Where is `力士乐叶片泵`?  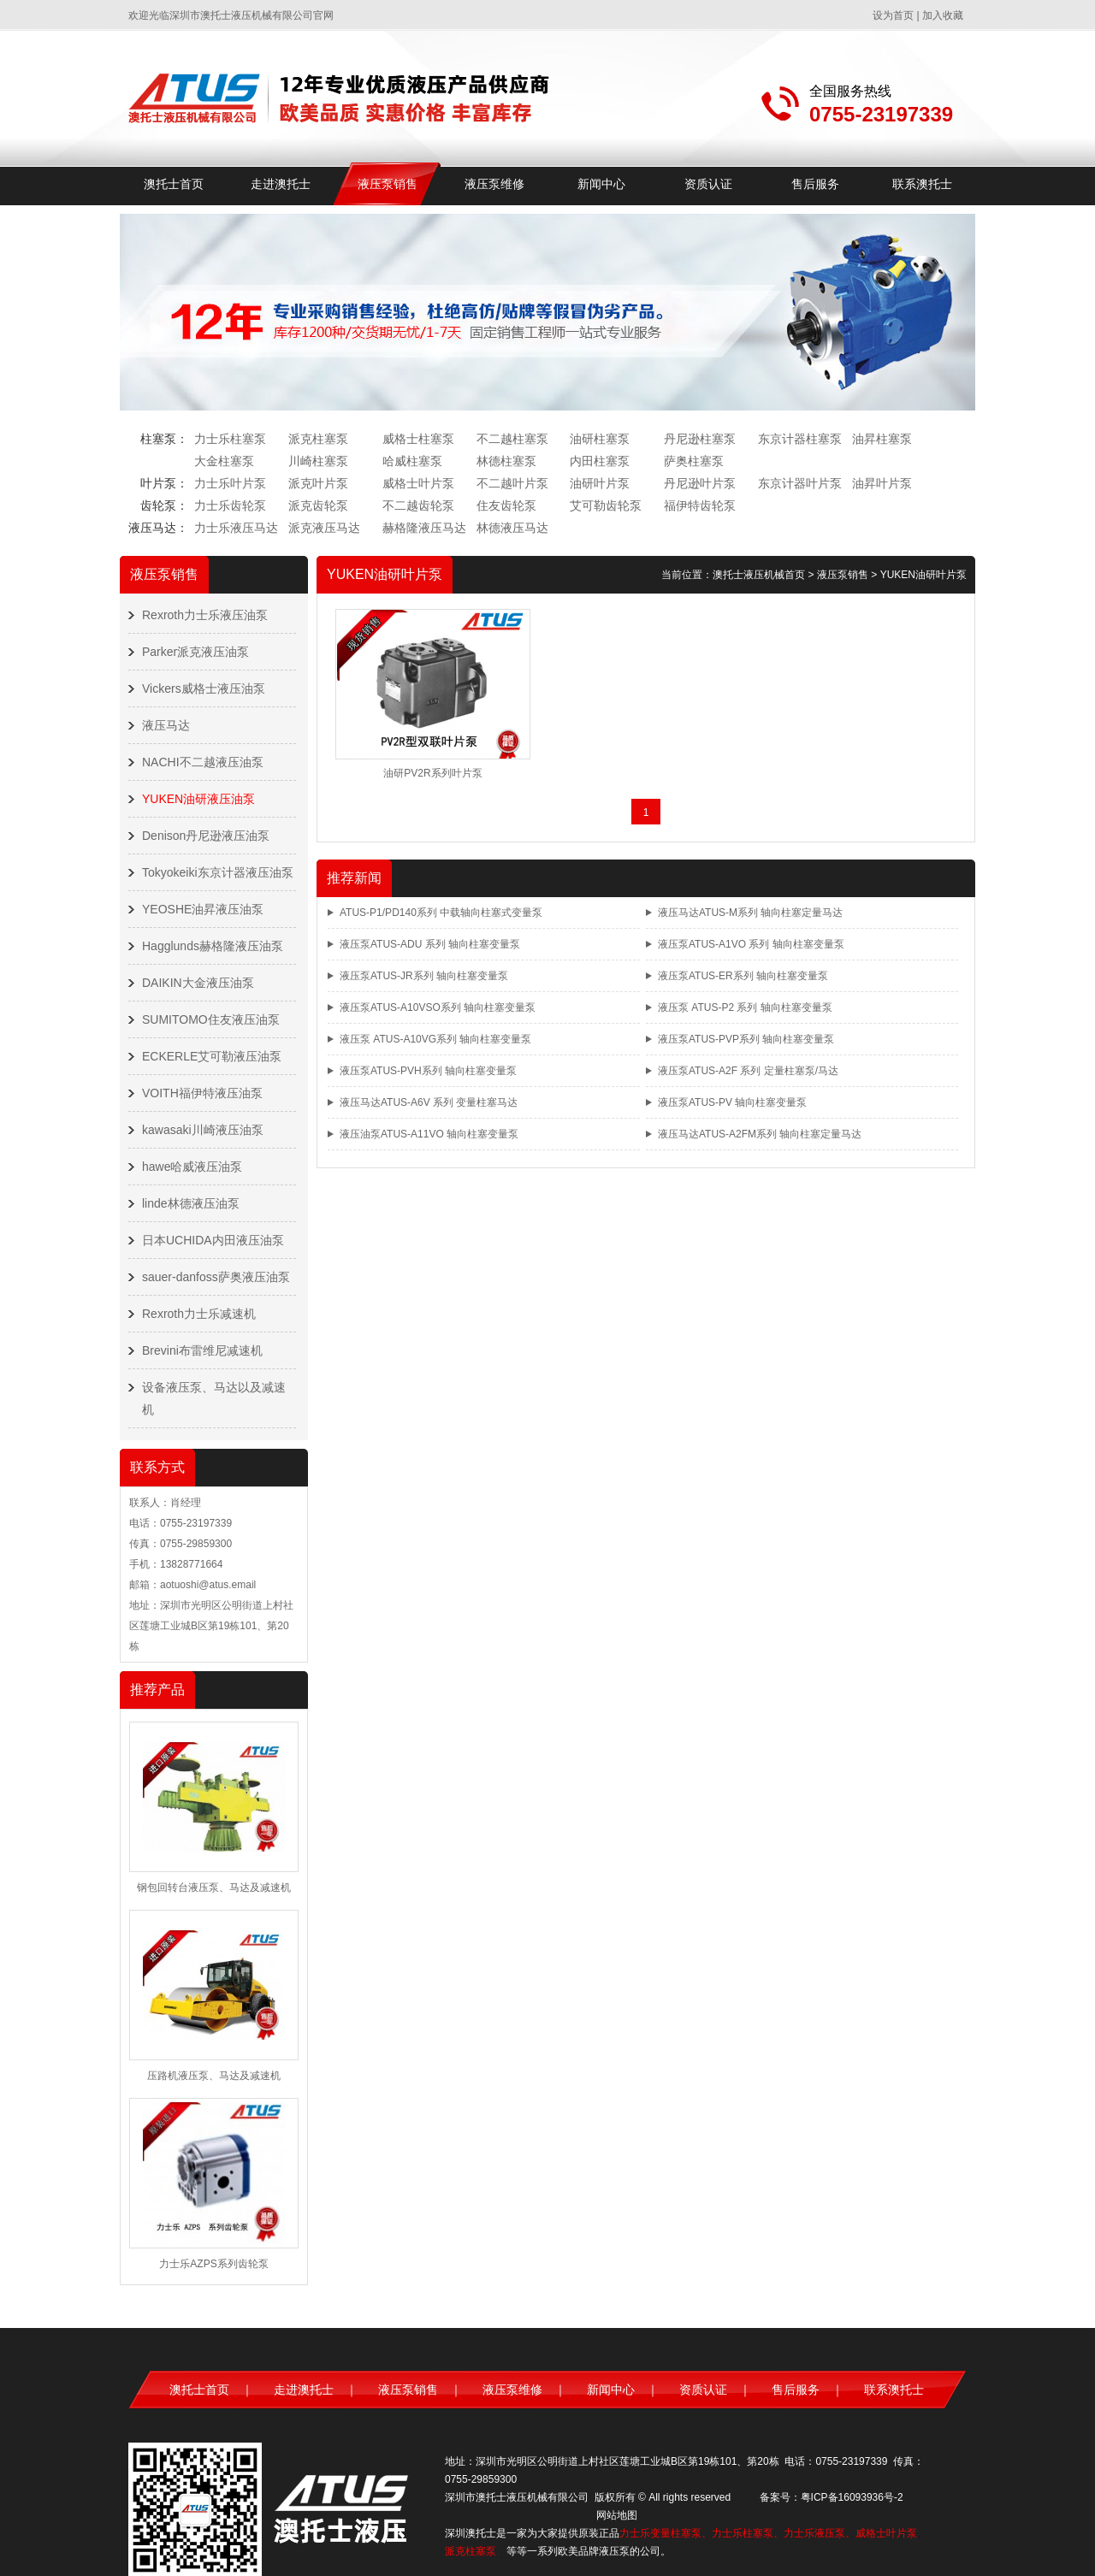 力士乐叶片泵 is located at coordinates (230, 483).